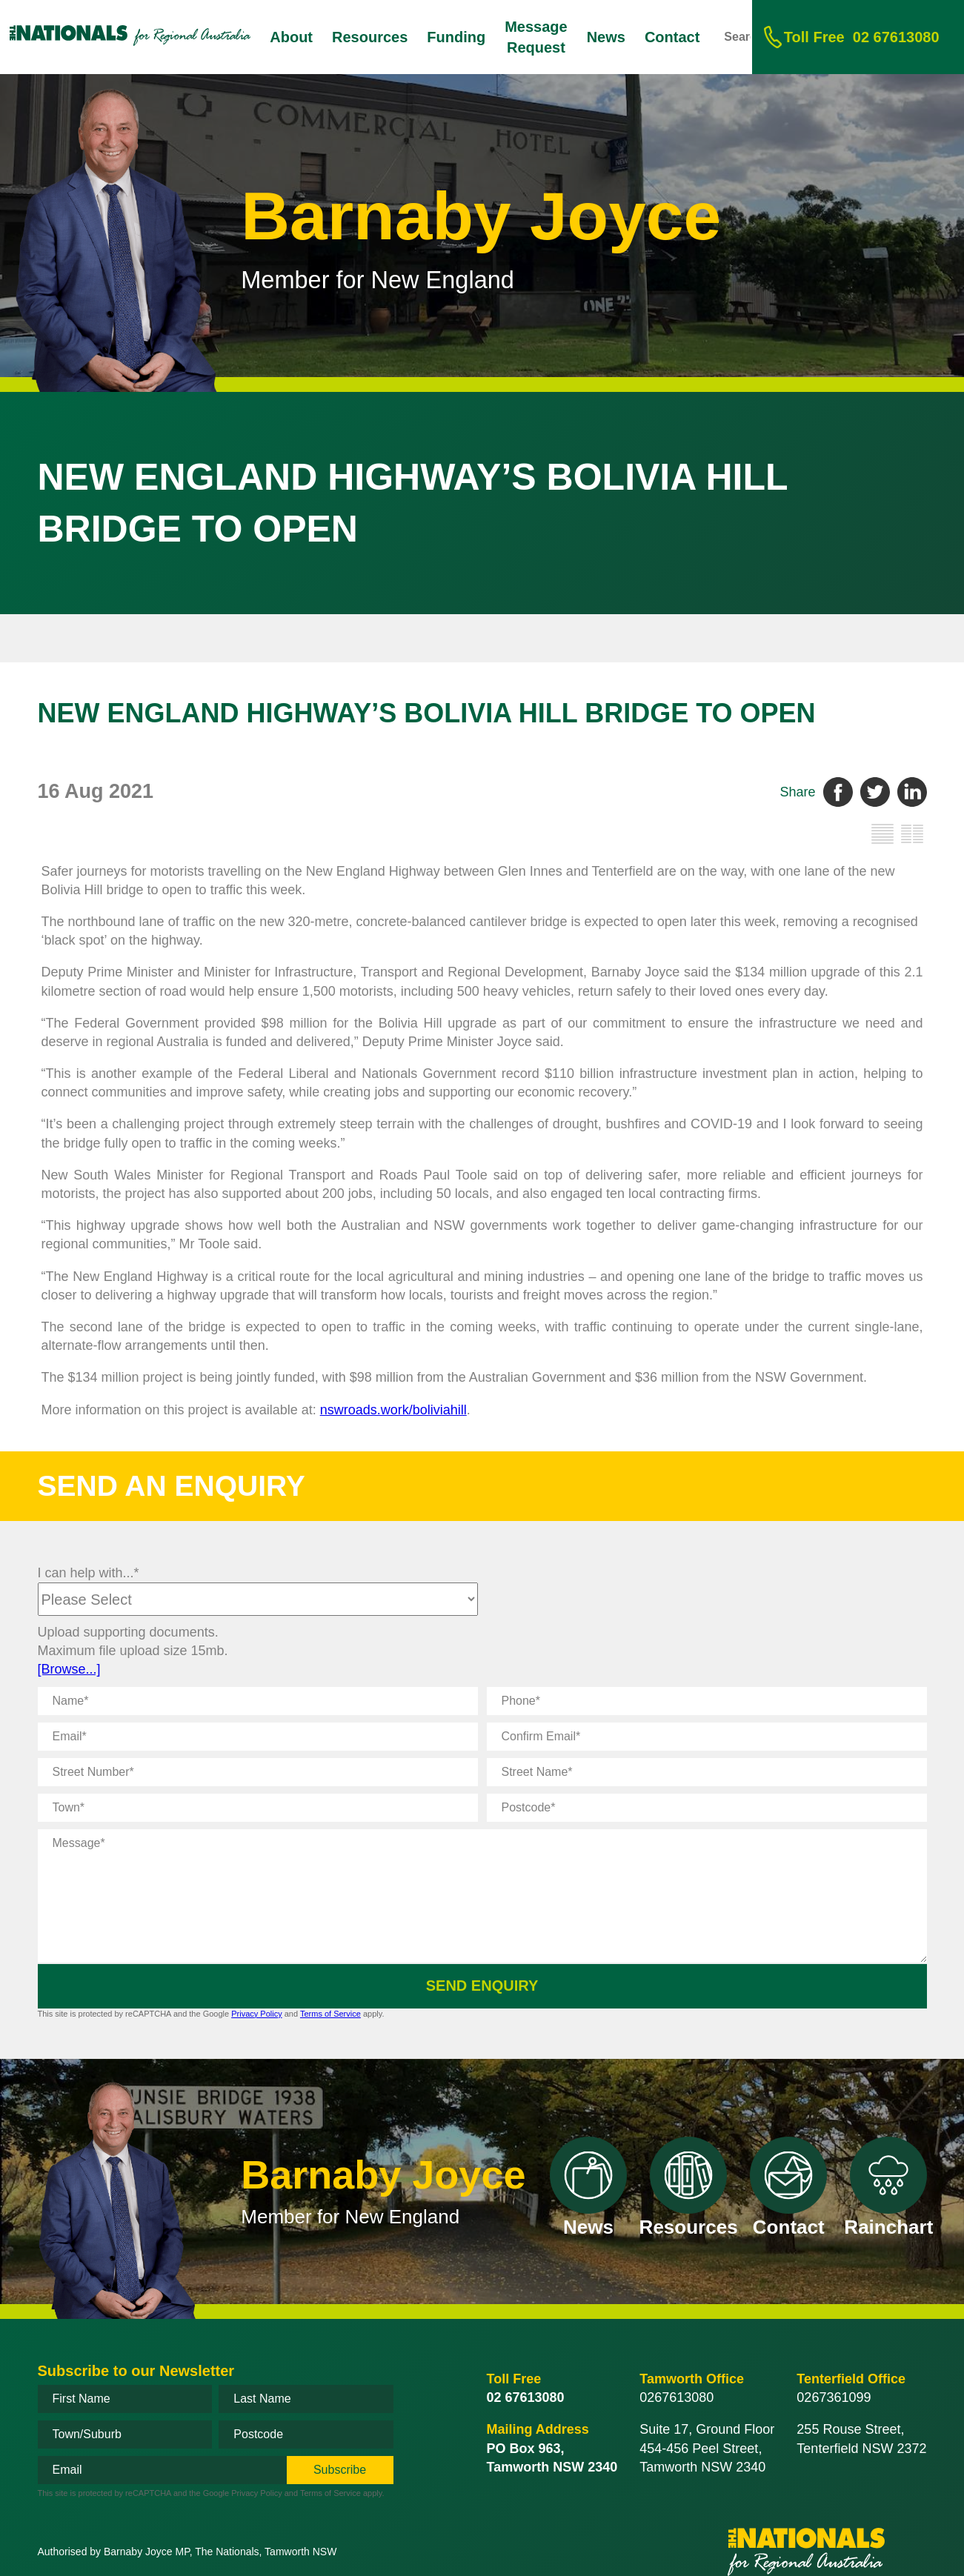 Image resolution: width=964 pixels, height=2576 pixels. Describe the element at coordinates (69, 1669) in the screenshot. I see `[Browse...]` at that location.